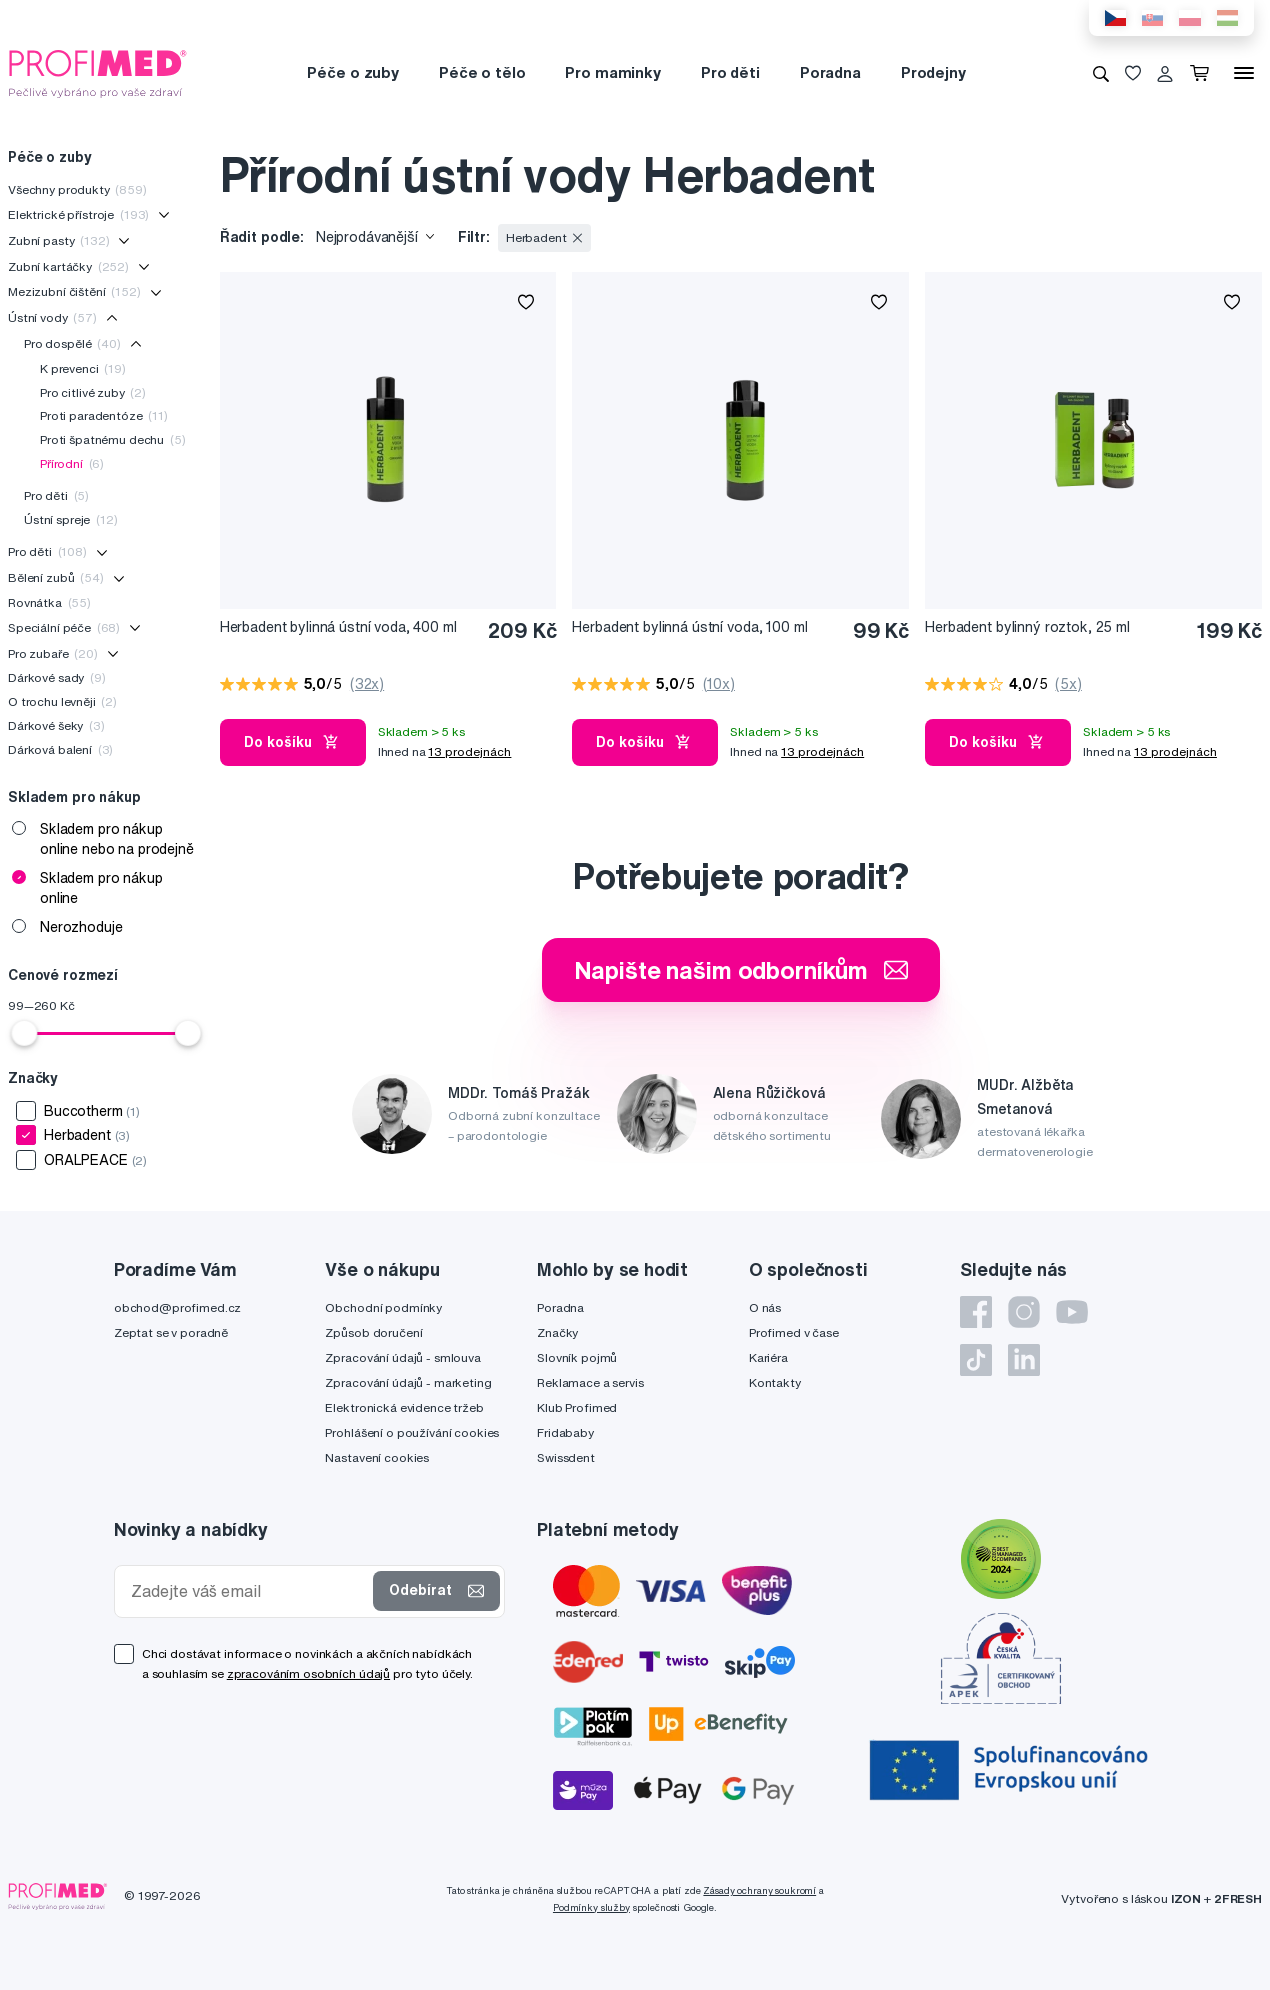  I want to click on Péče o zuby, so click(352, 72).